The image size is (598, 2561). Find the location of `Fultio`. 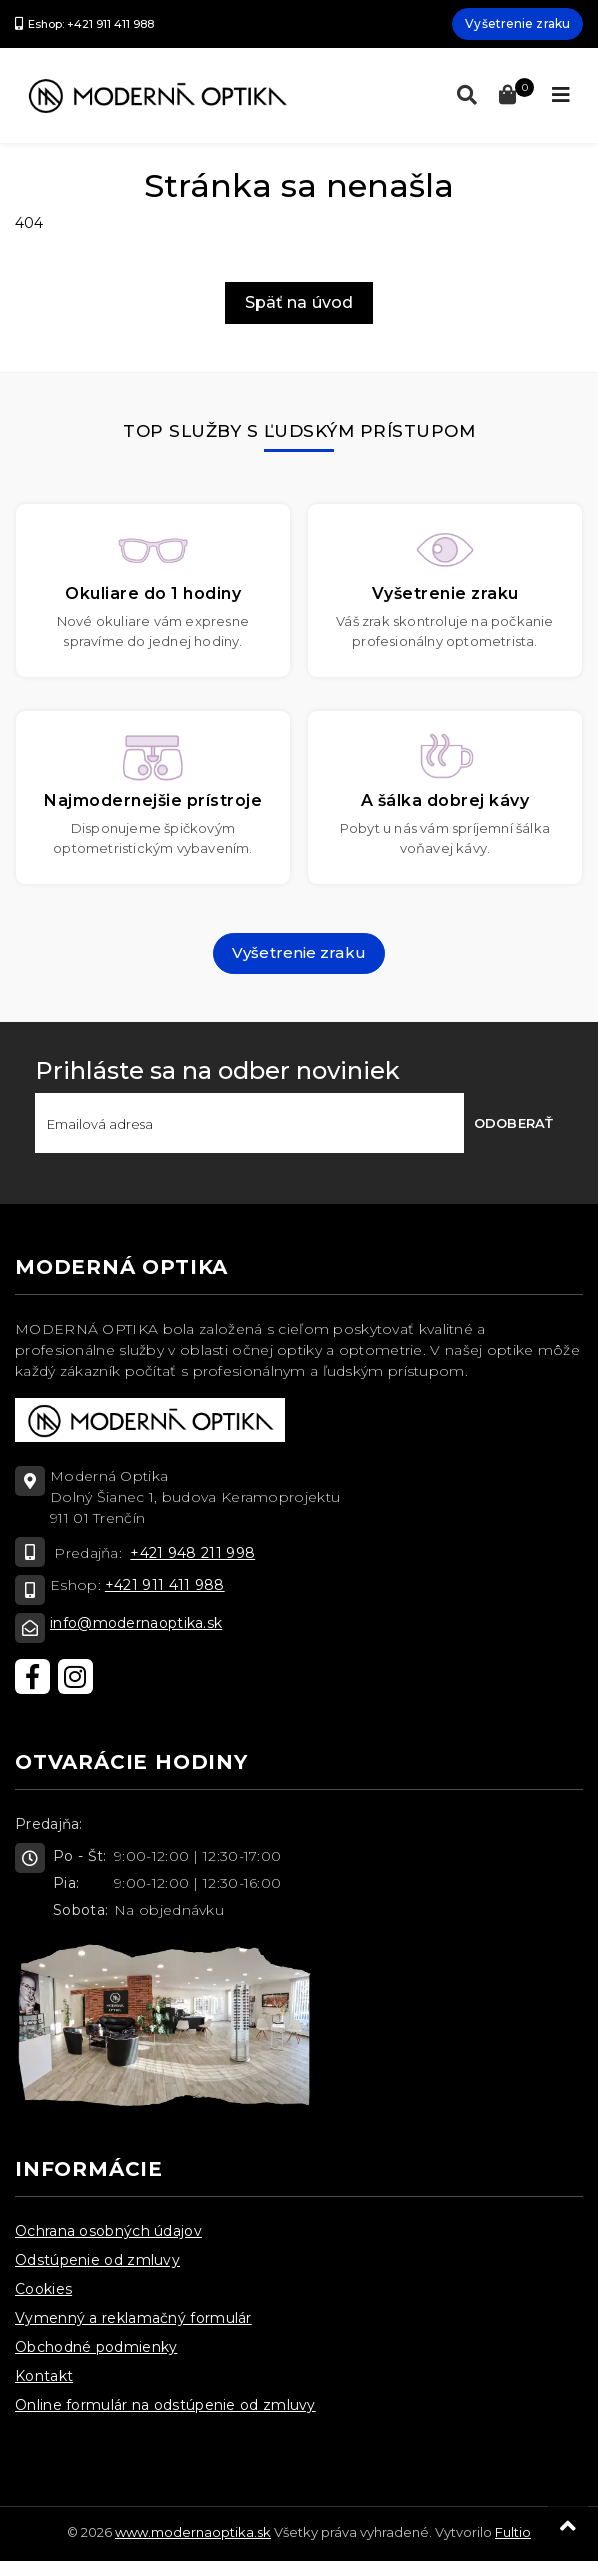

Fultio is located at coordinates (513, 2532).